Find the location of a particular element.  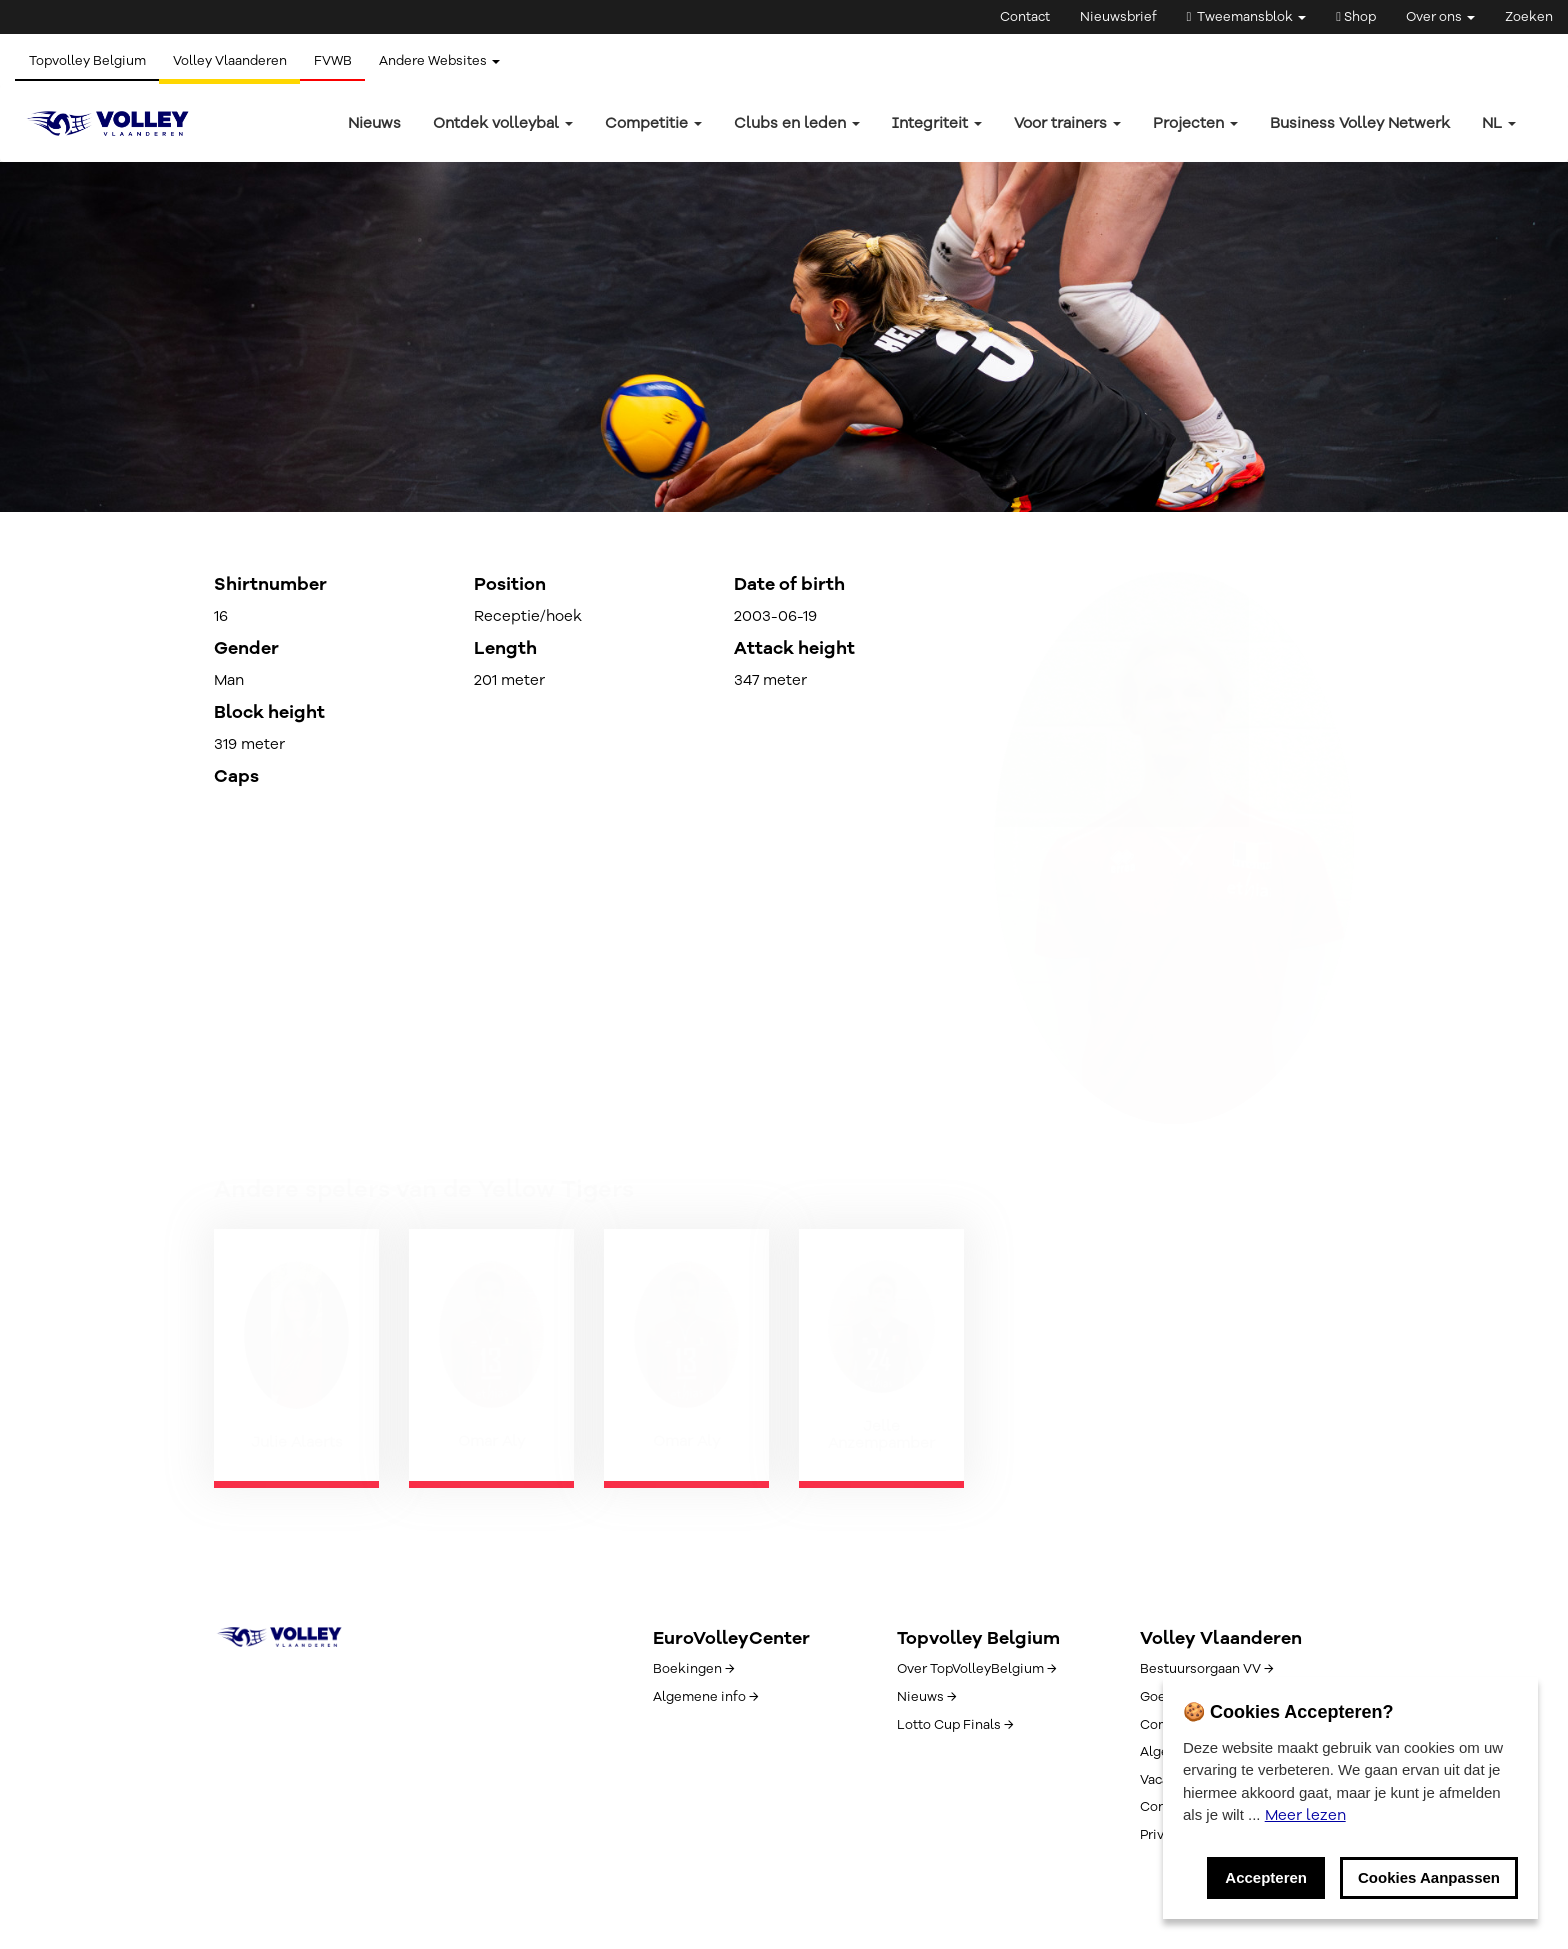

Projecten is located at coordinates (1195, 123).